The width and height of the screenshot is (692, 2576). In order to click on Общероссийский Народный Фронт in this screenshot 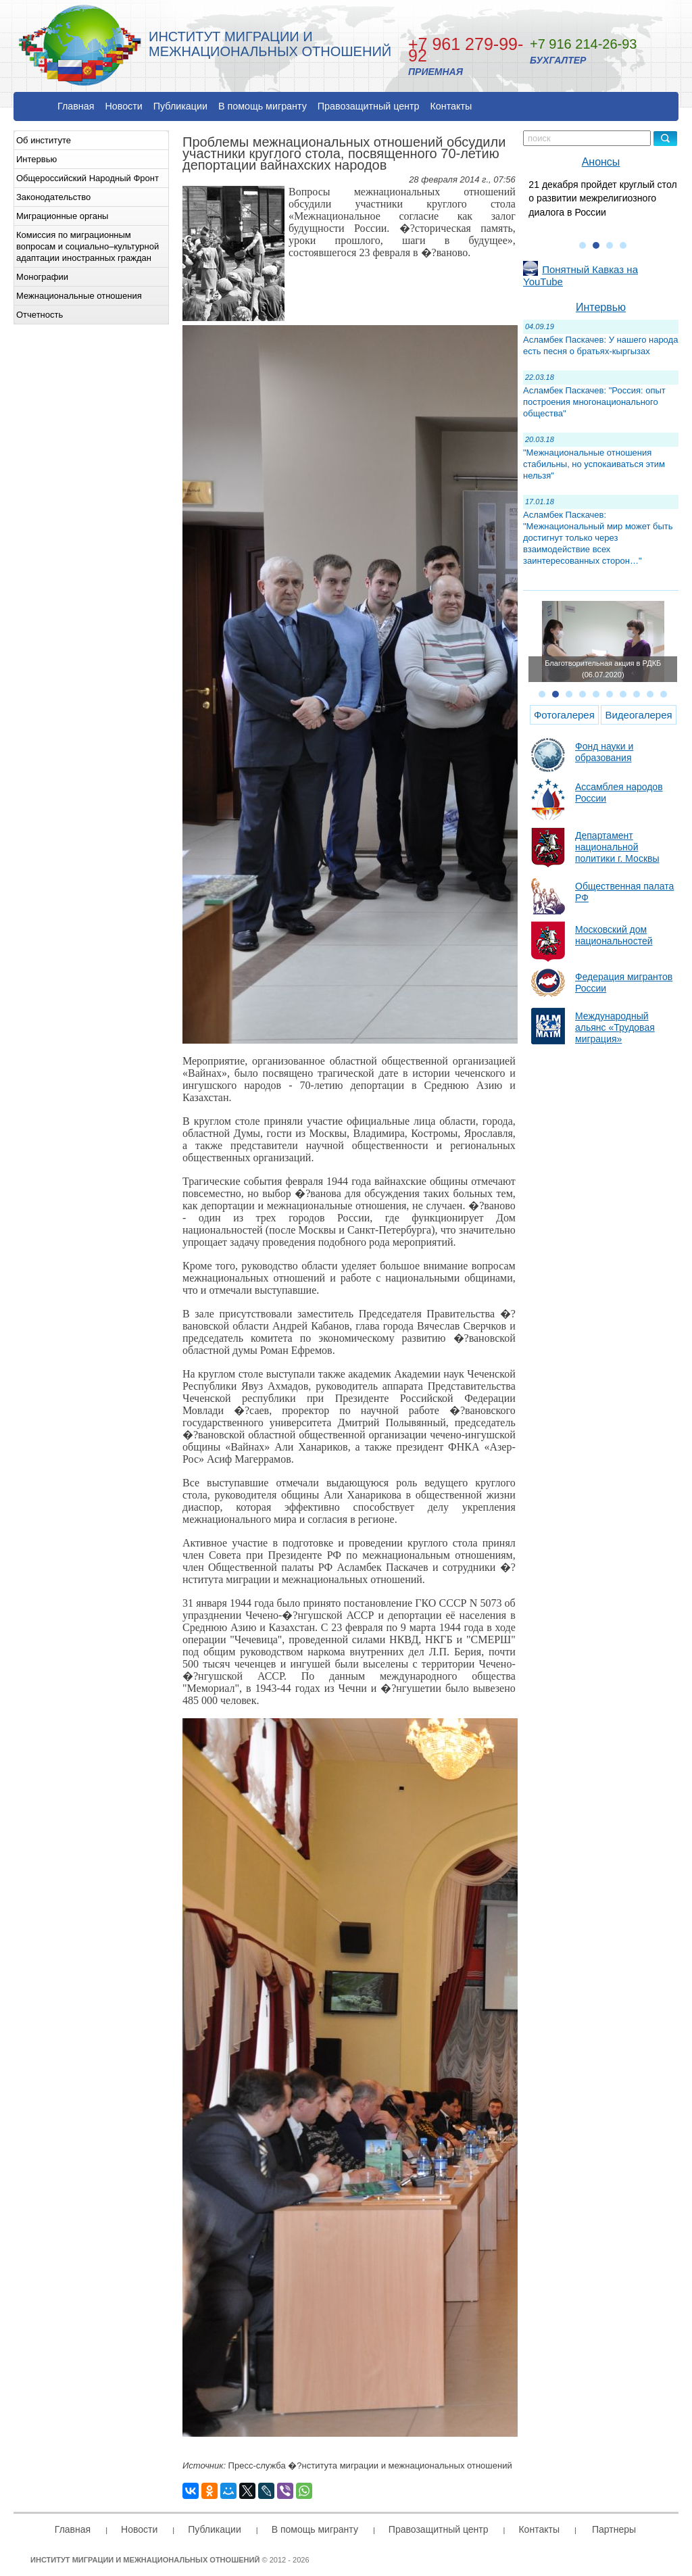, I will do `click(87, 178)`.